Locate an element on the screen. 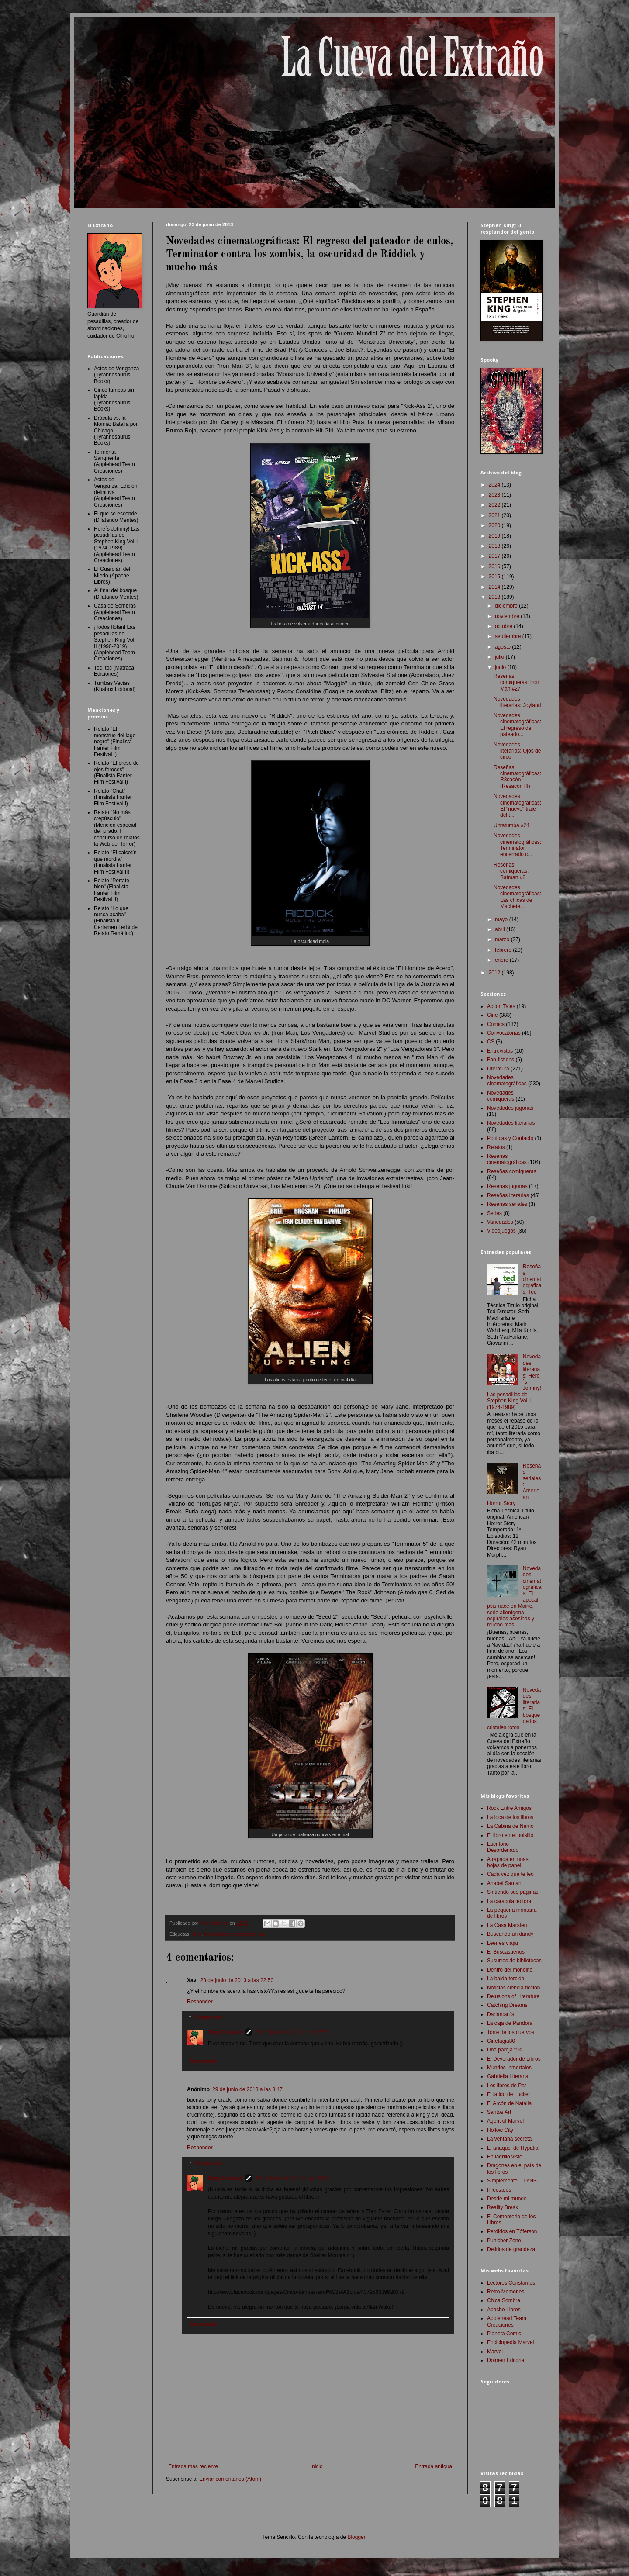 The width and height of the screenshot is (629, 2576). 2018 is located at coordinates (495, 546).